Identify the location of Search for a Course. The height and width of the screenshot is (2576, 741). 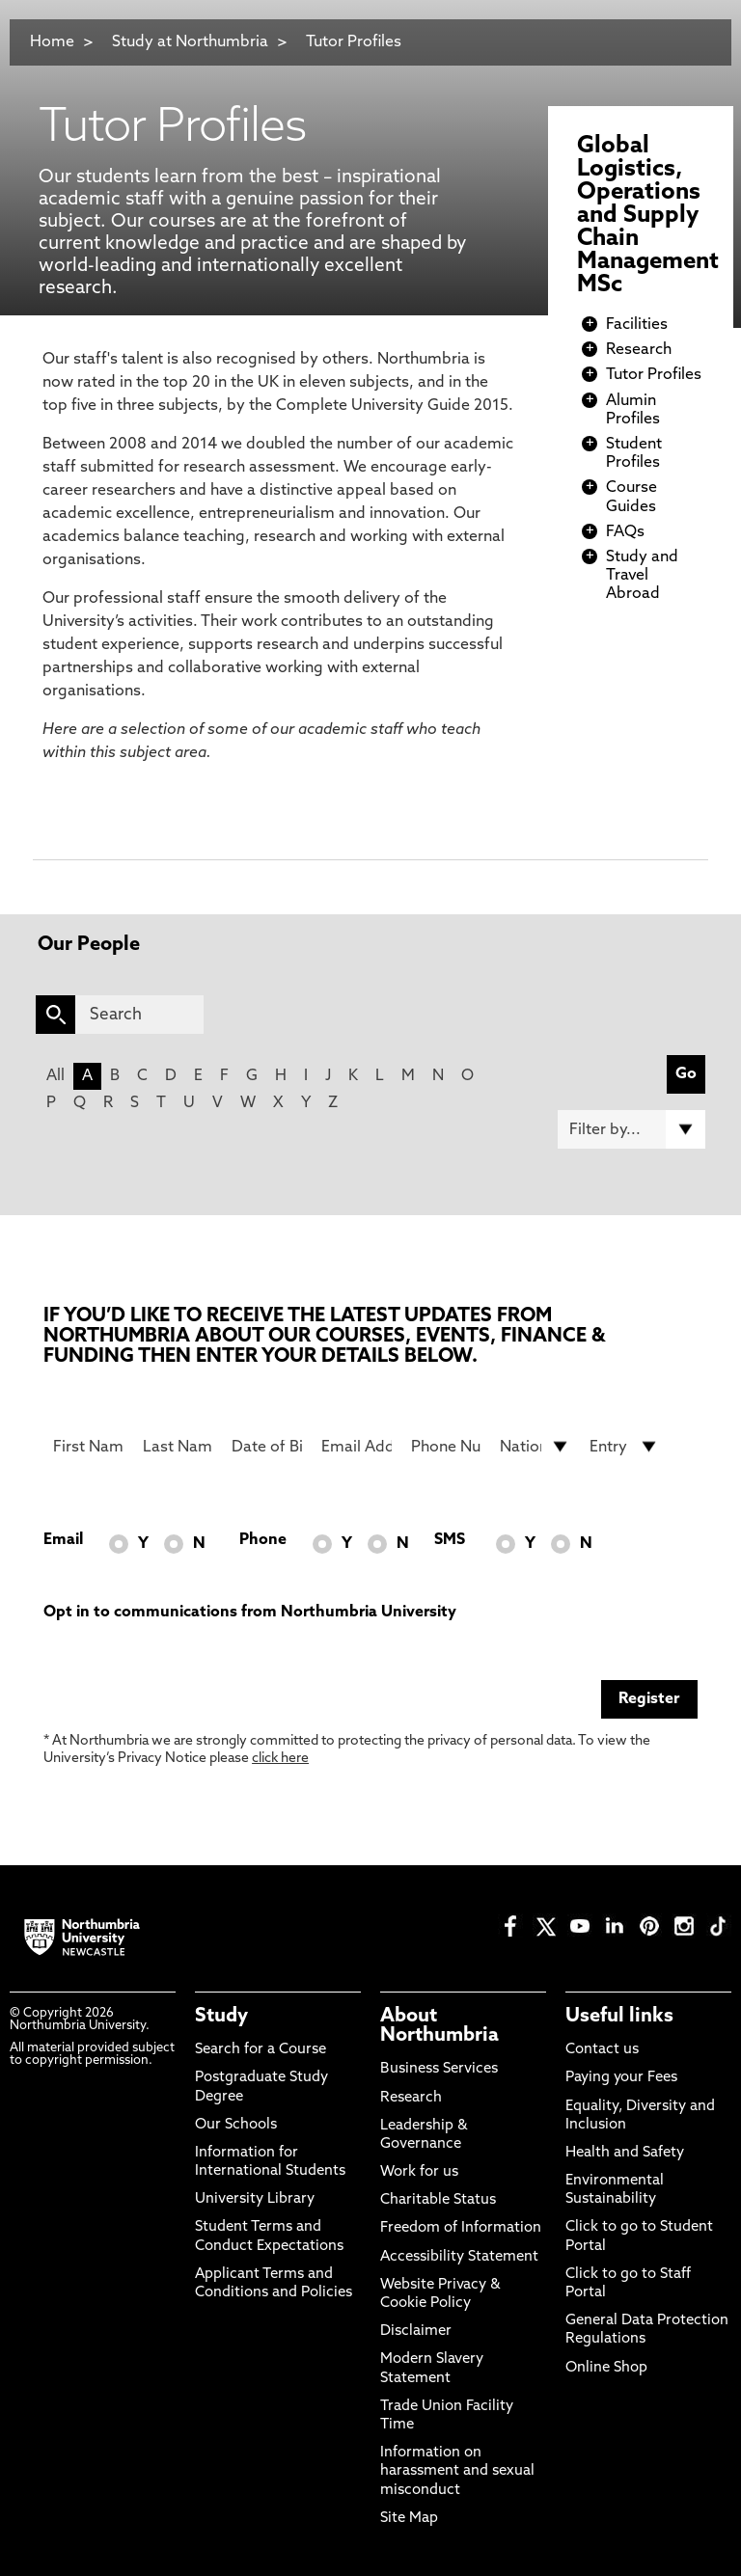
(260, 2050).